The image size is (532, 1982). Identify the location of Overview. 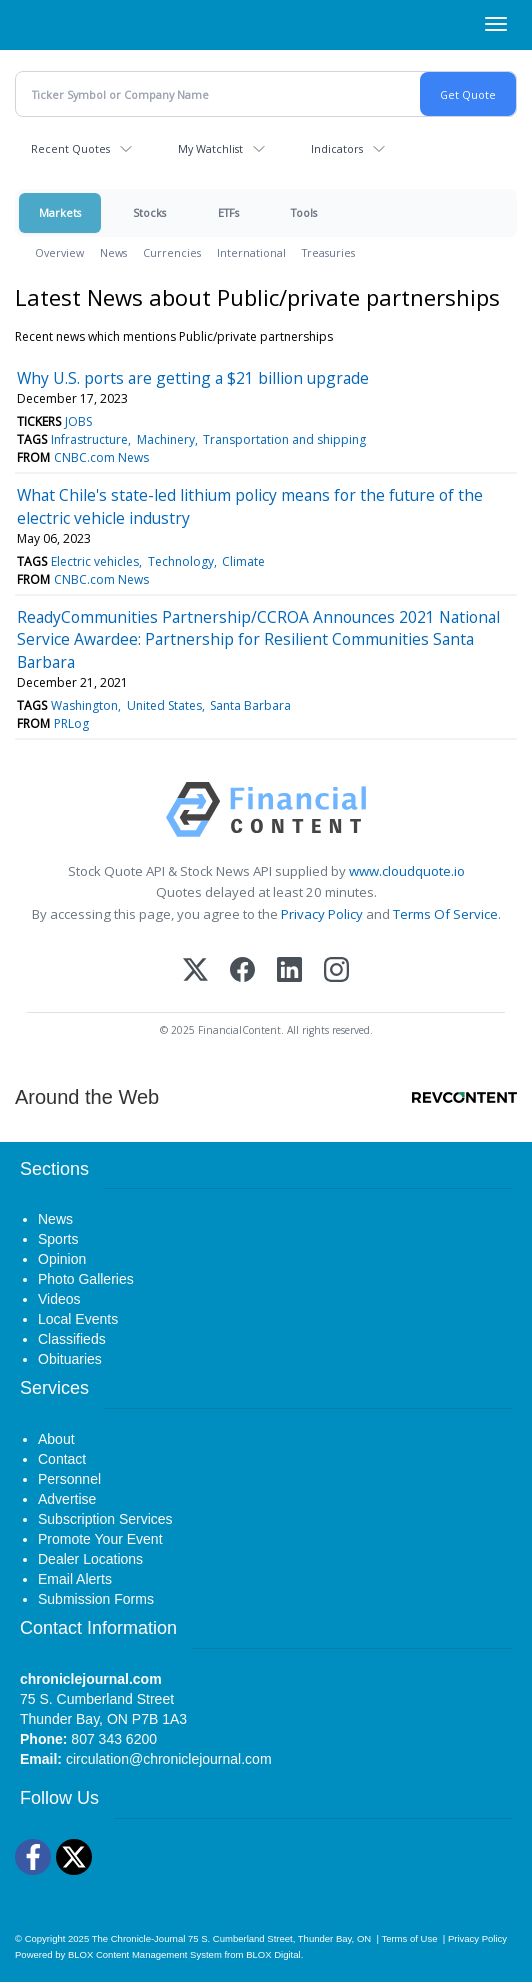
(59, 252).